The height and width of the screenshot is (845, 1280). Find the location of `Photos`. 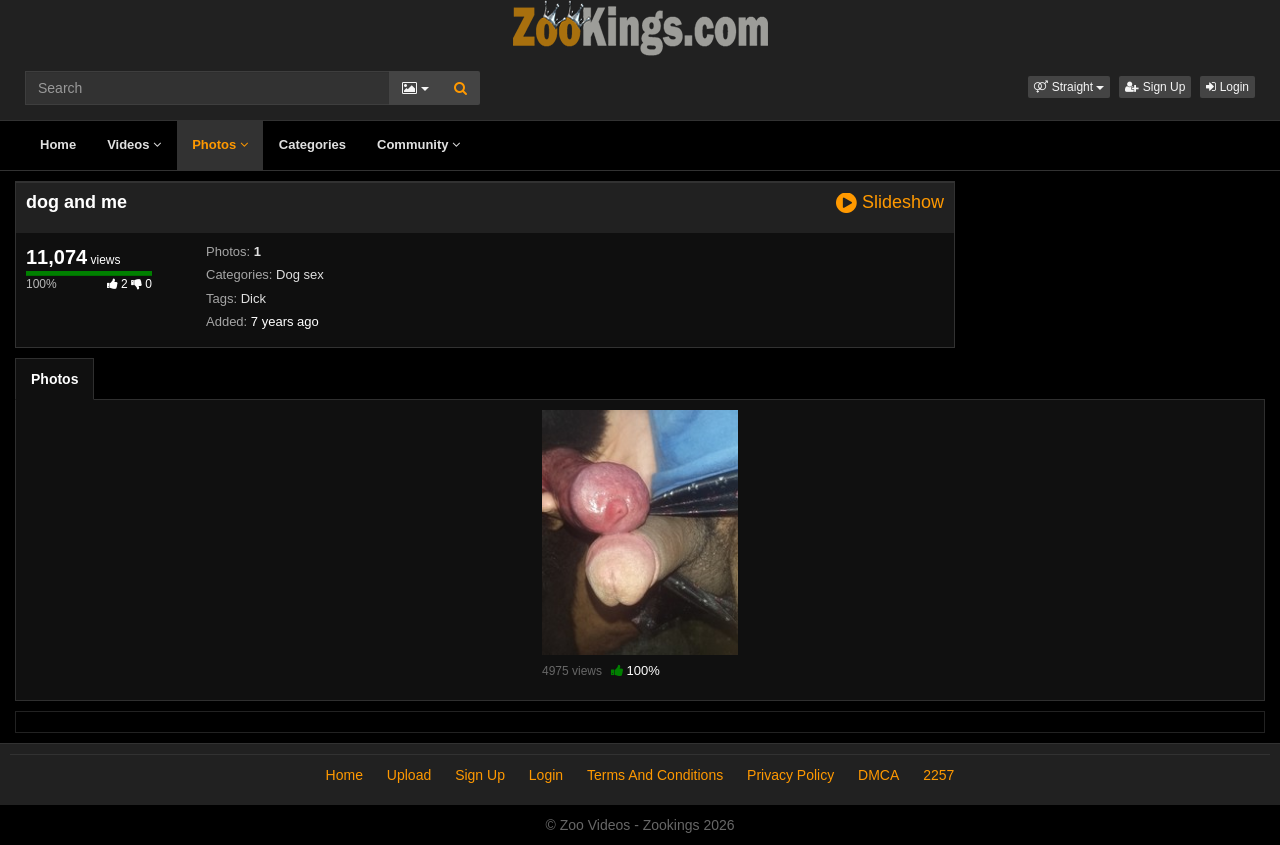

Photos is located at coordinates (220, 144).